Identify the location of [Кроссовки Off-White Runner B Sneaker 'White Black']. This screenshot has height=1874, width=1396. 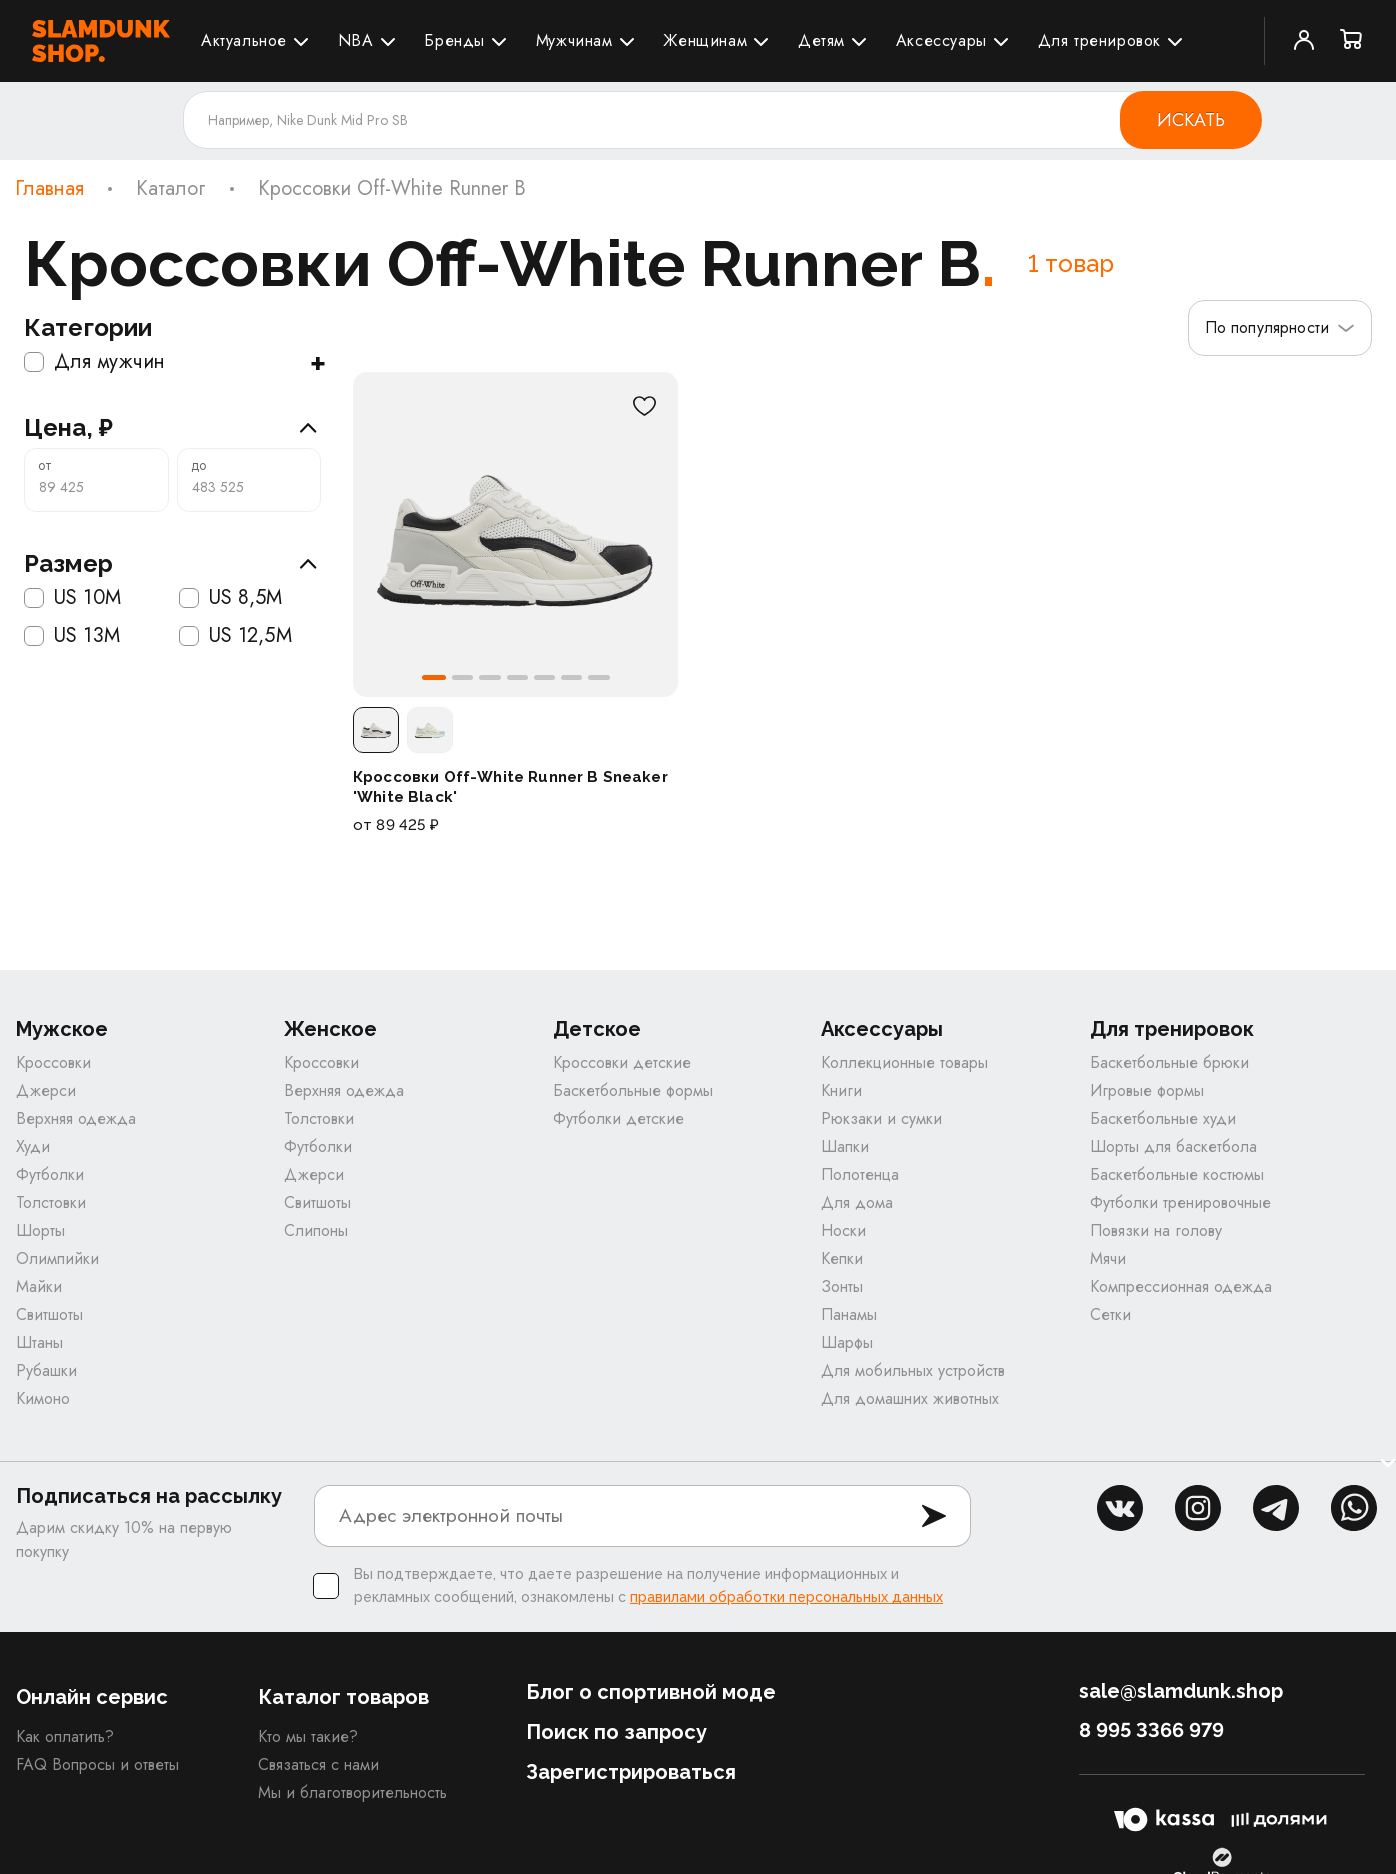
(515, 534).